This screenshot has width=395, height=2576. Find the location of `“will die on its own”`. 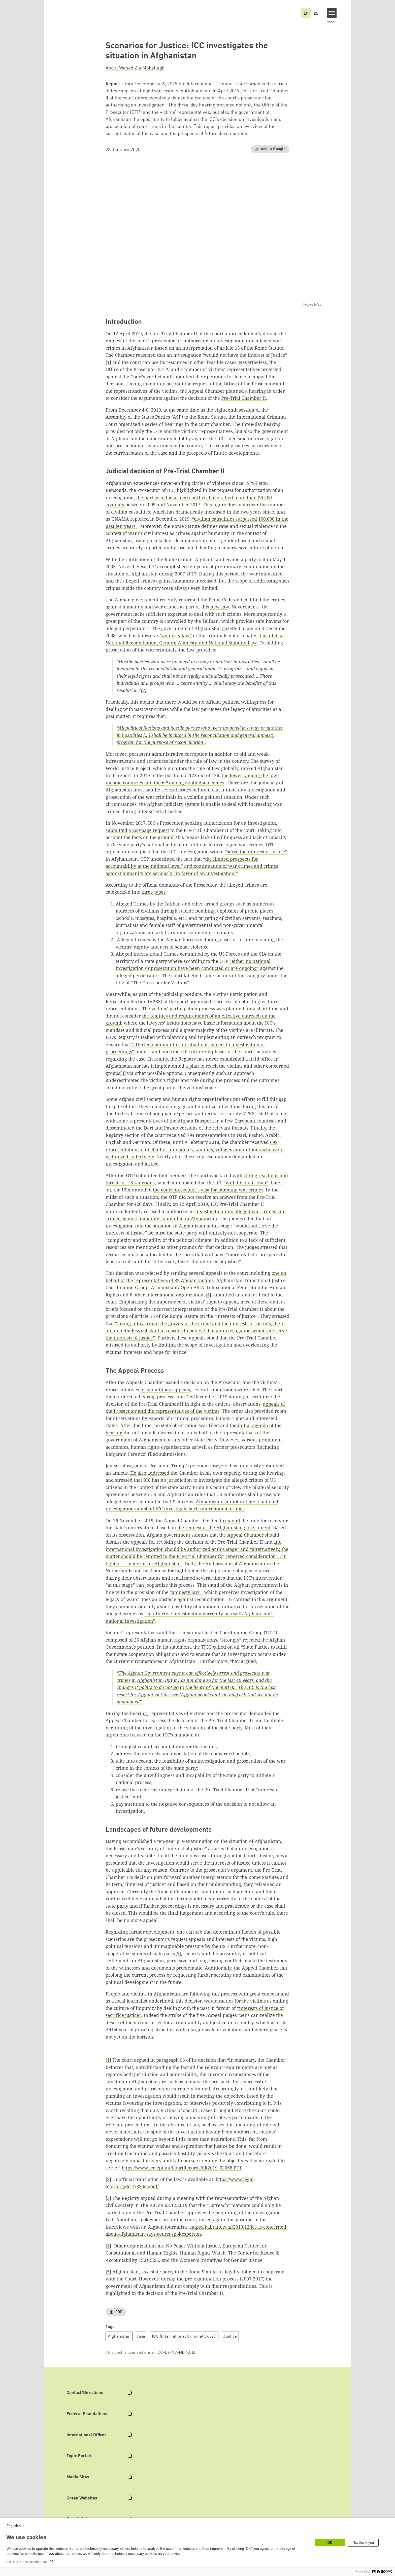

“will die on its own” is located at coordinates (246, 1183).